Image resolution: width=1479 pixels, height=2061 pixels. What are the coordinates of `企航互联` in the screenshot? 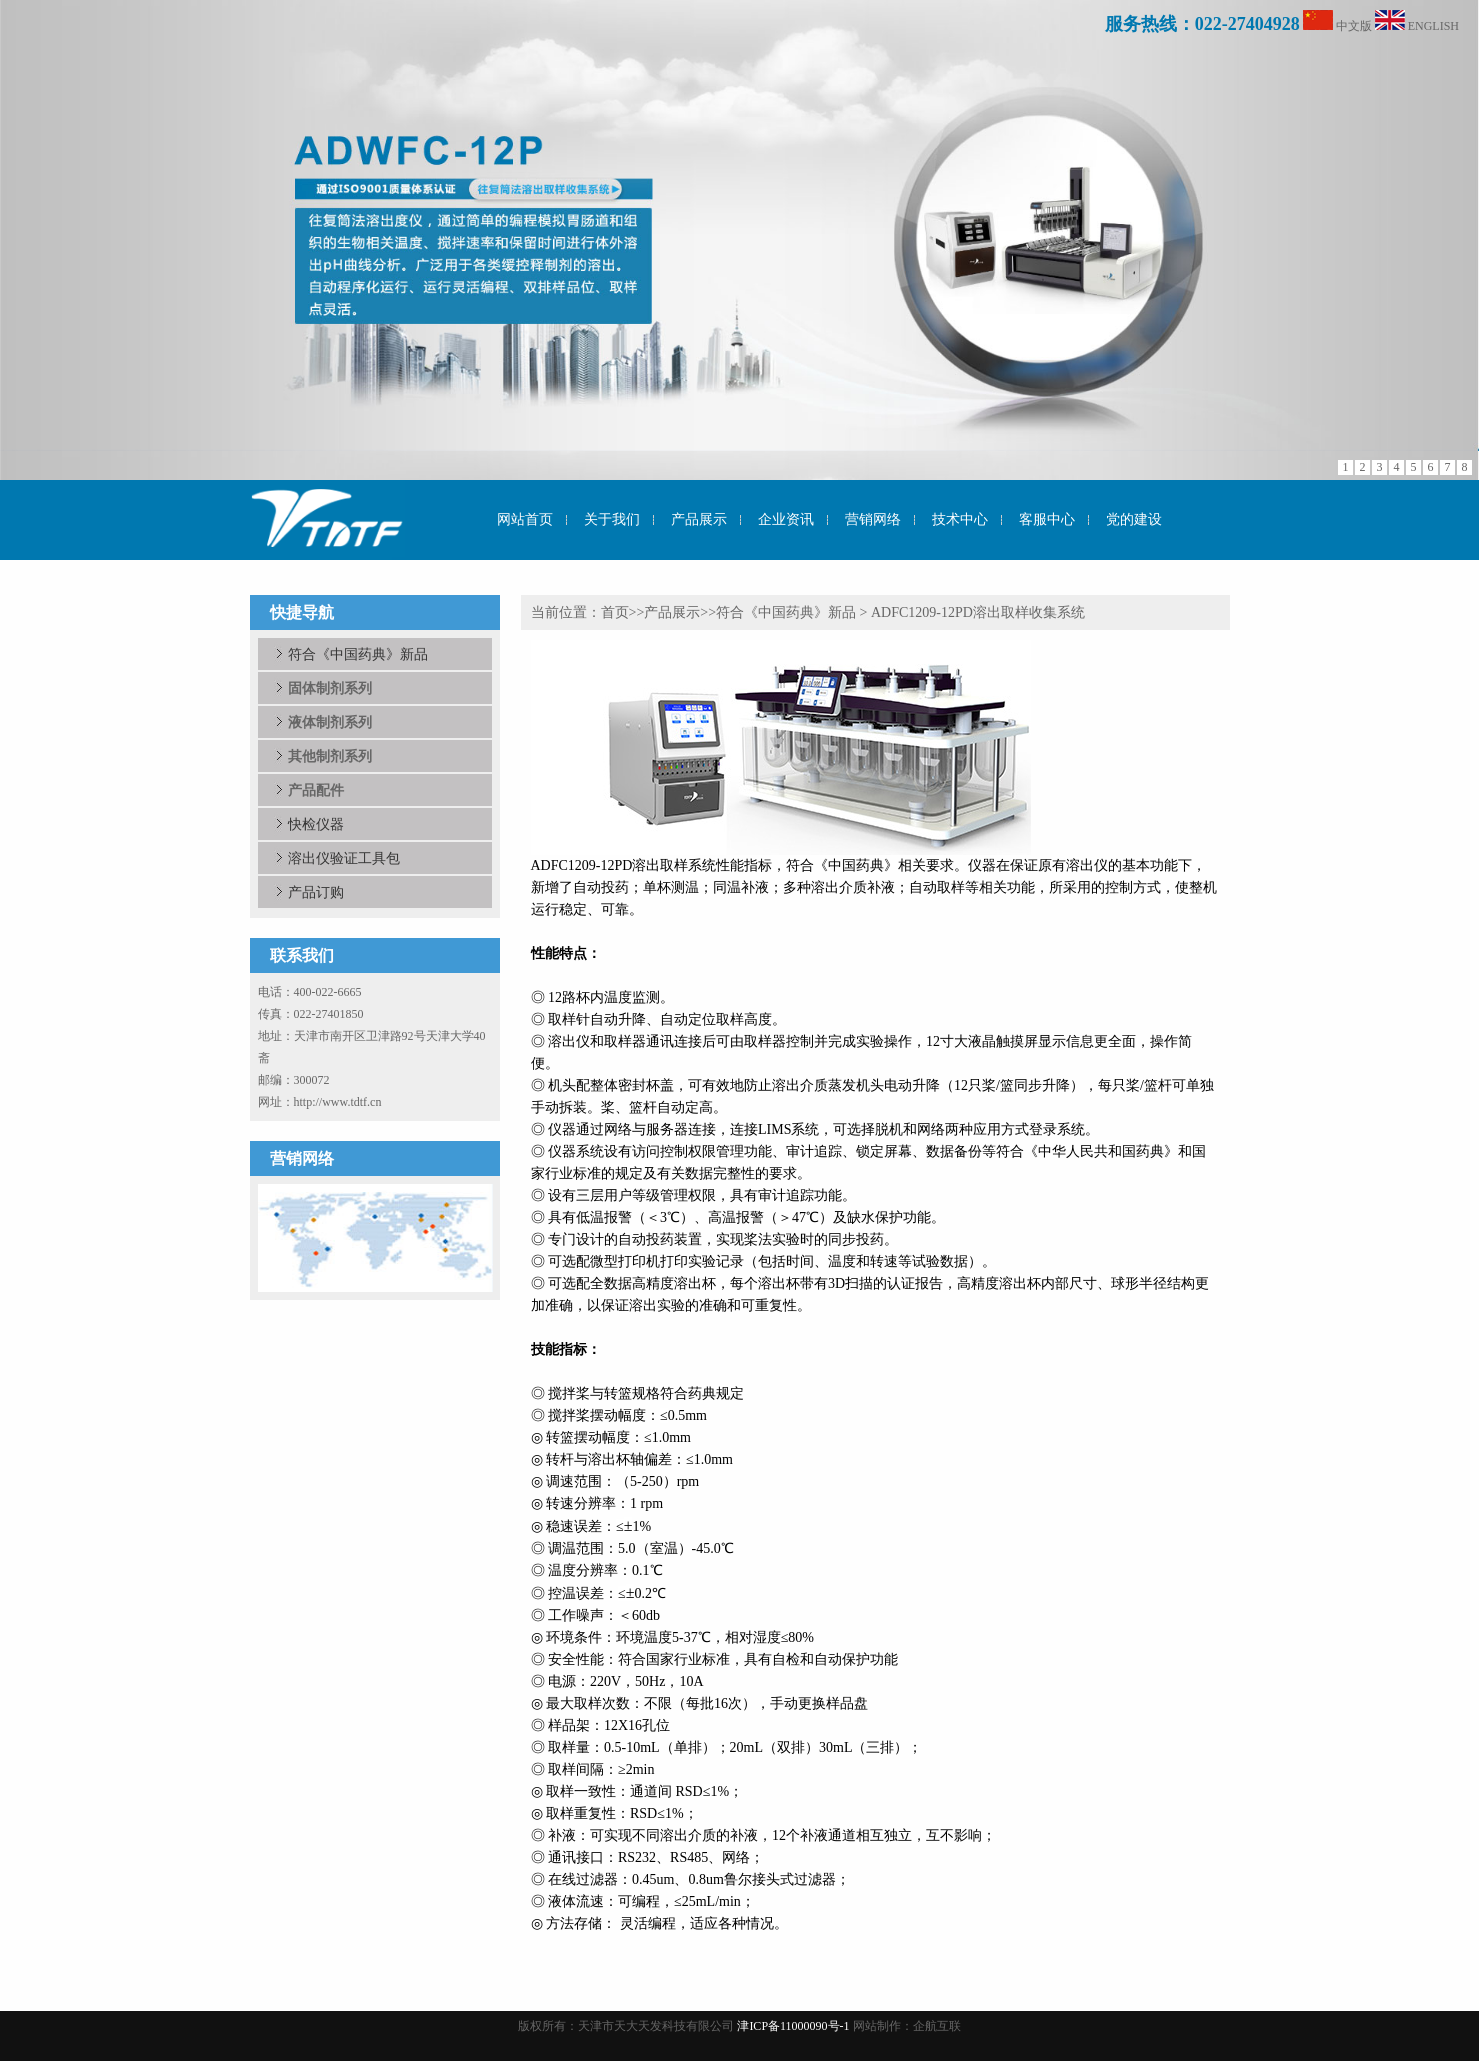 It's located at (937, 2026).